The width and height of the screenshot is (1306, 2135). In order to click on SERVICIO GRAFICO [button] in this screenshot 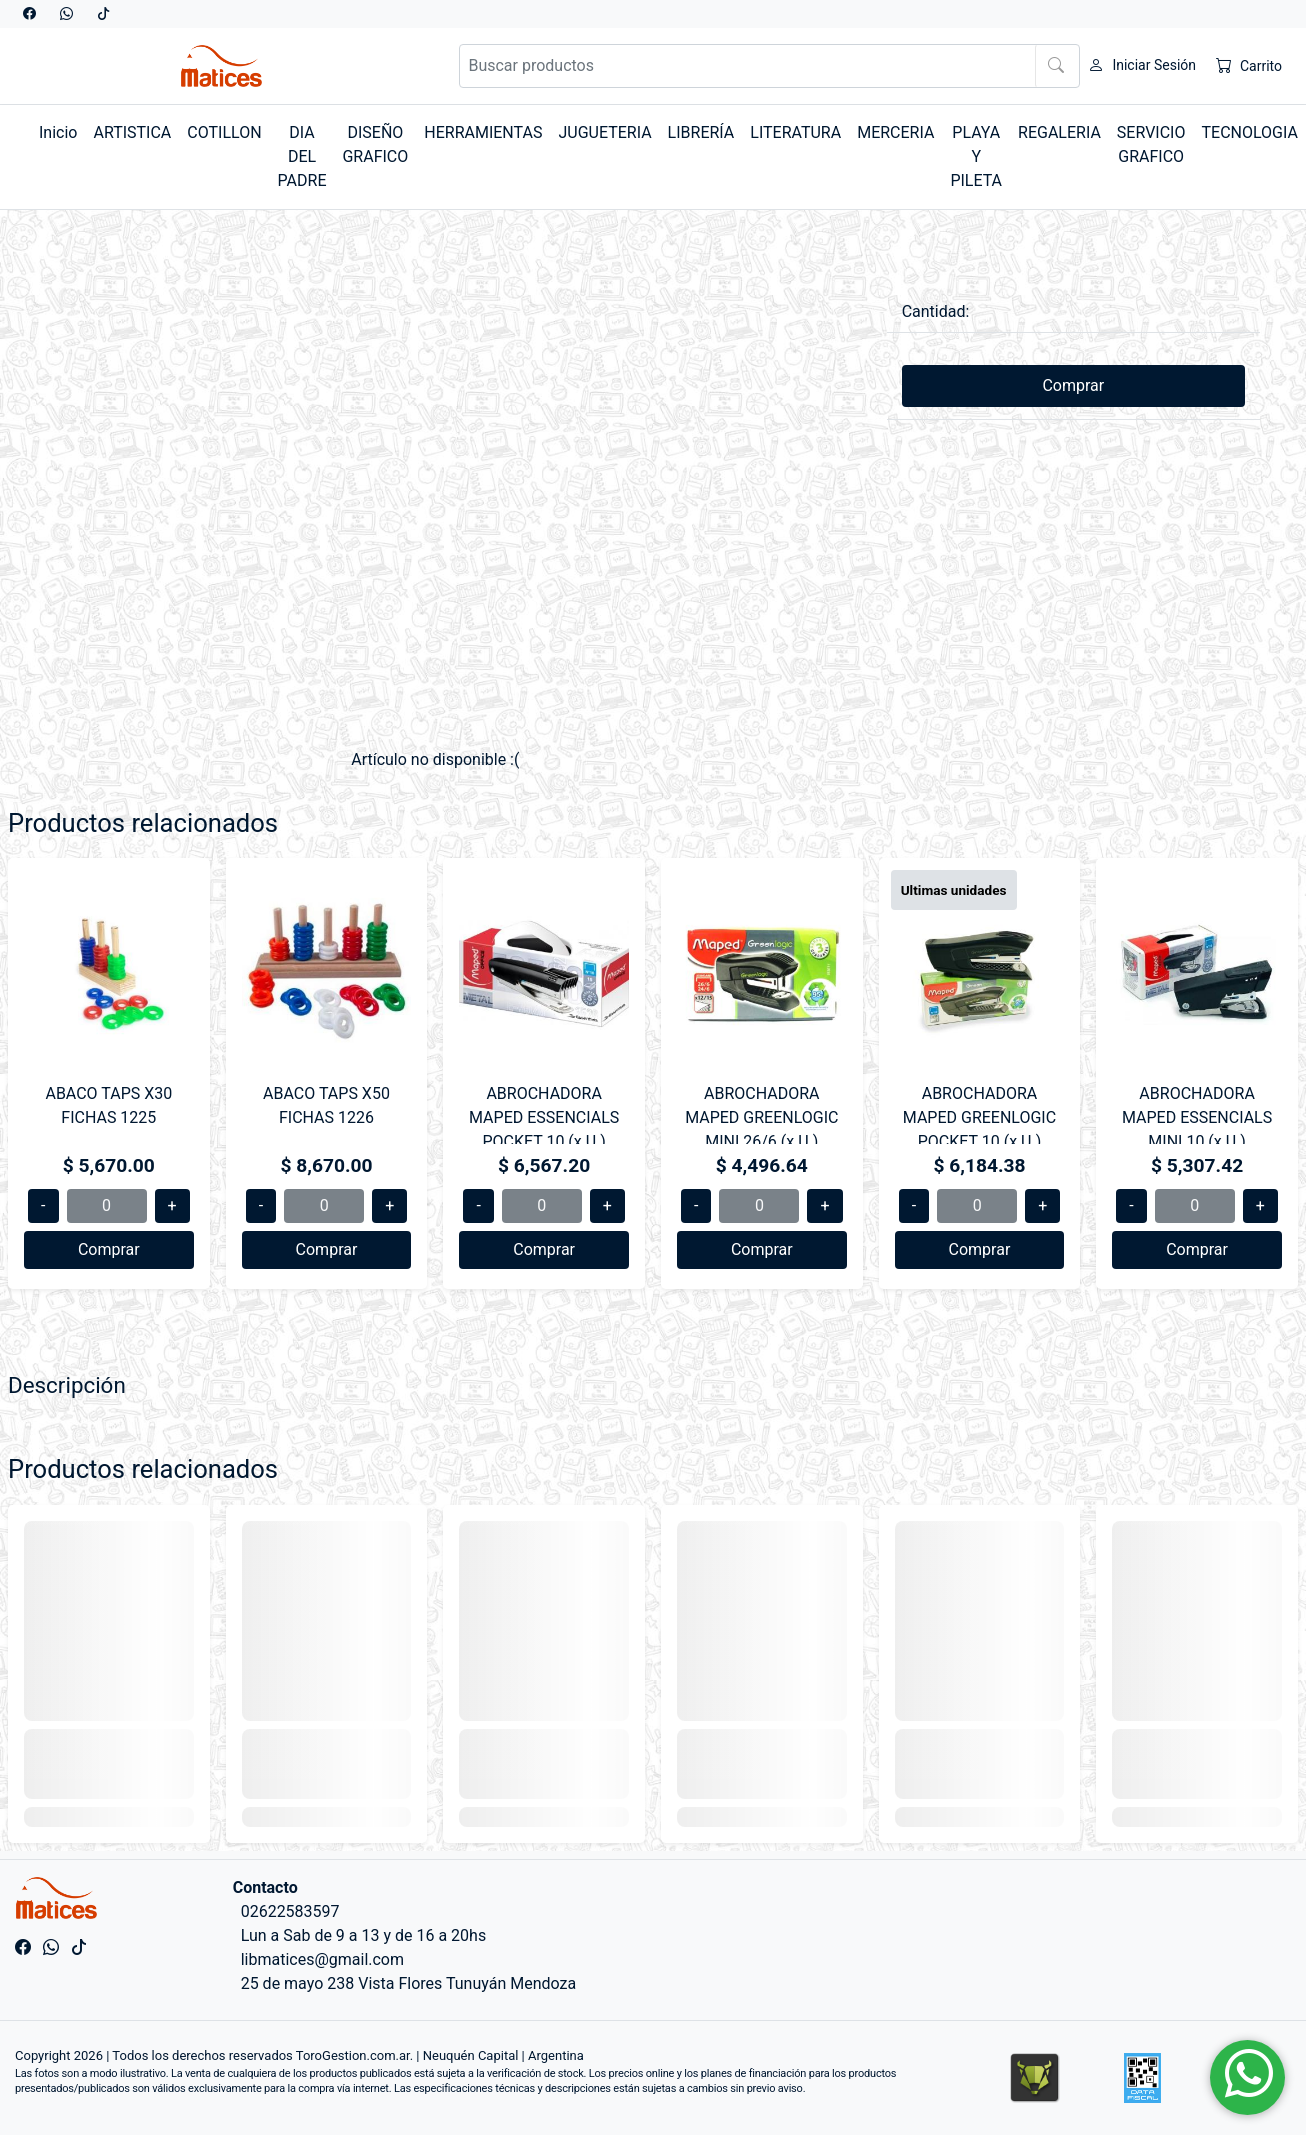, I will do `click(1151, 144)`.